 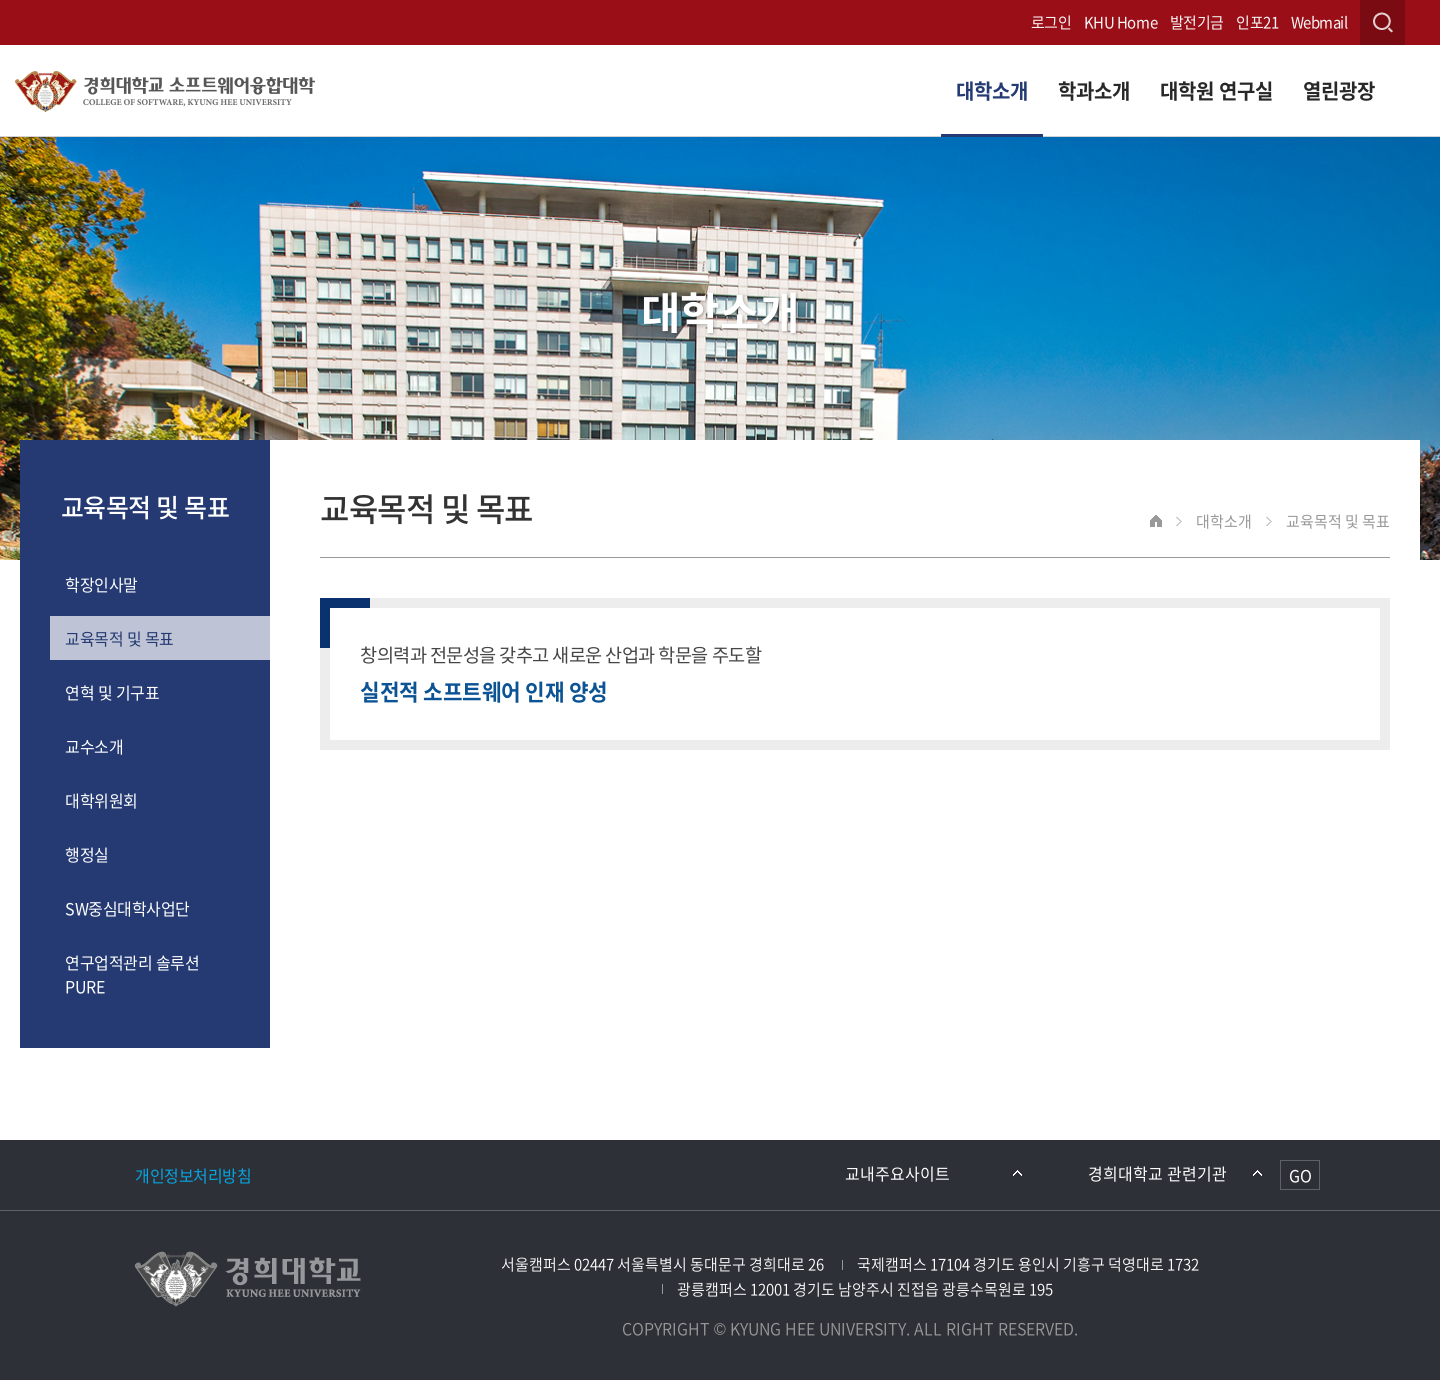 I want to click on 연구업적관리 솔루션 PURE, so click(x=132, y=974).